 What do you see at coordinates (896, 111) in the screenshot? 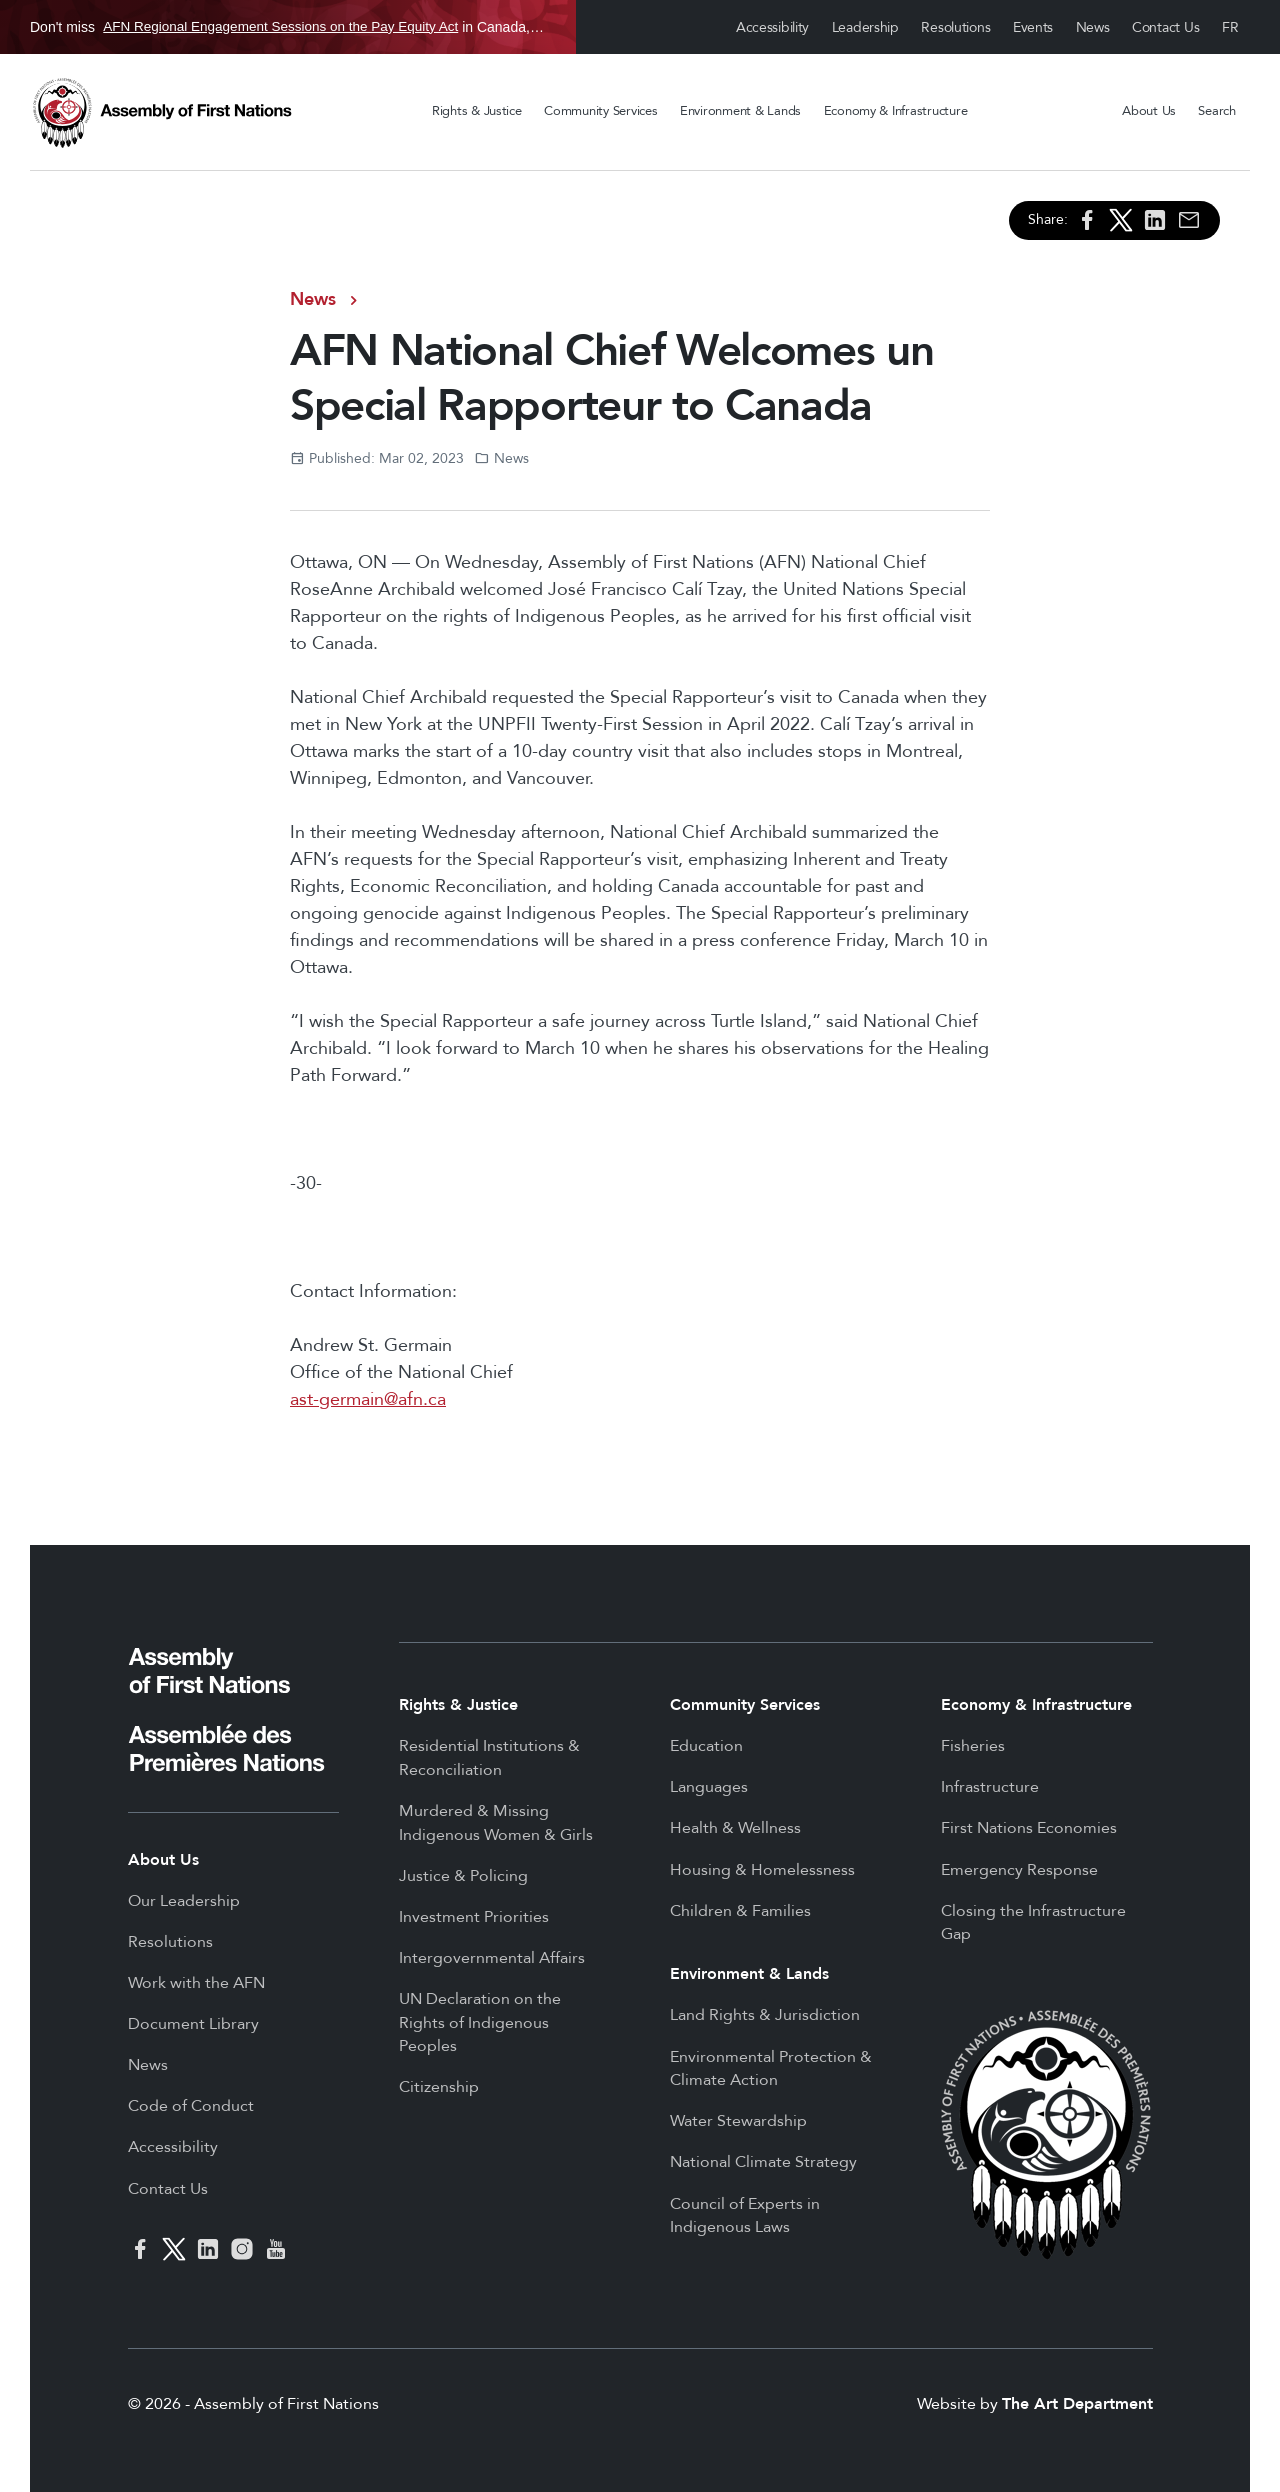
I see `Economy & Infrastructure` at bounding box center [896, 111].